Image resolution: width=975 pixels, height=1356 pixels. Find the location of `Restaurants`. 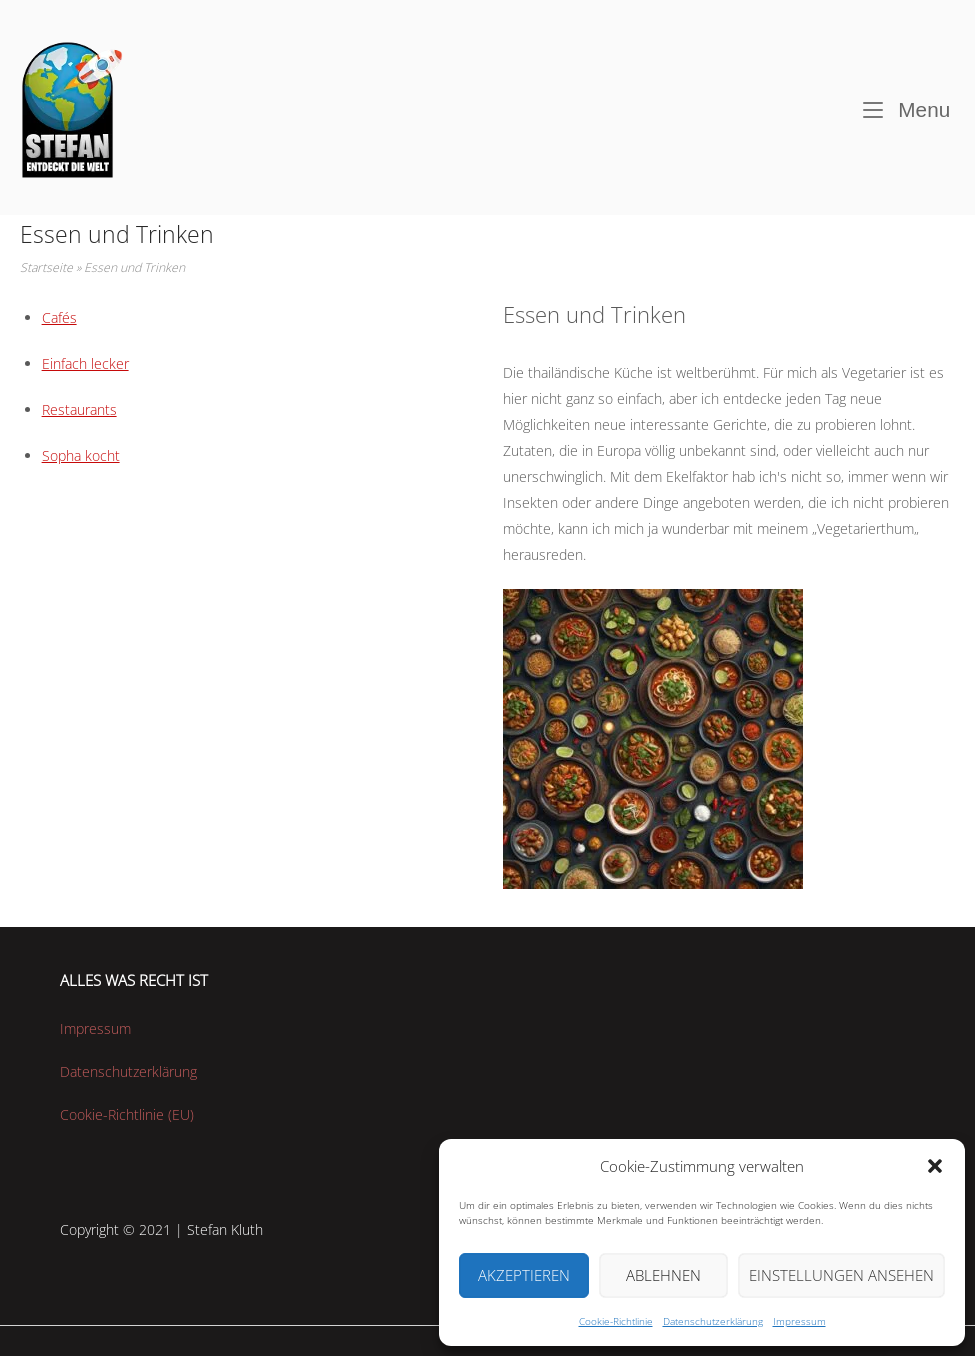

Restaurants is located at coordinates (79, 409).